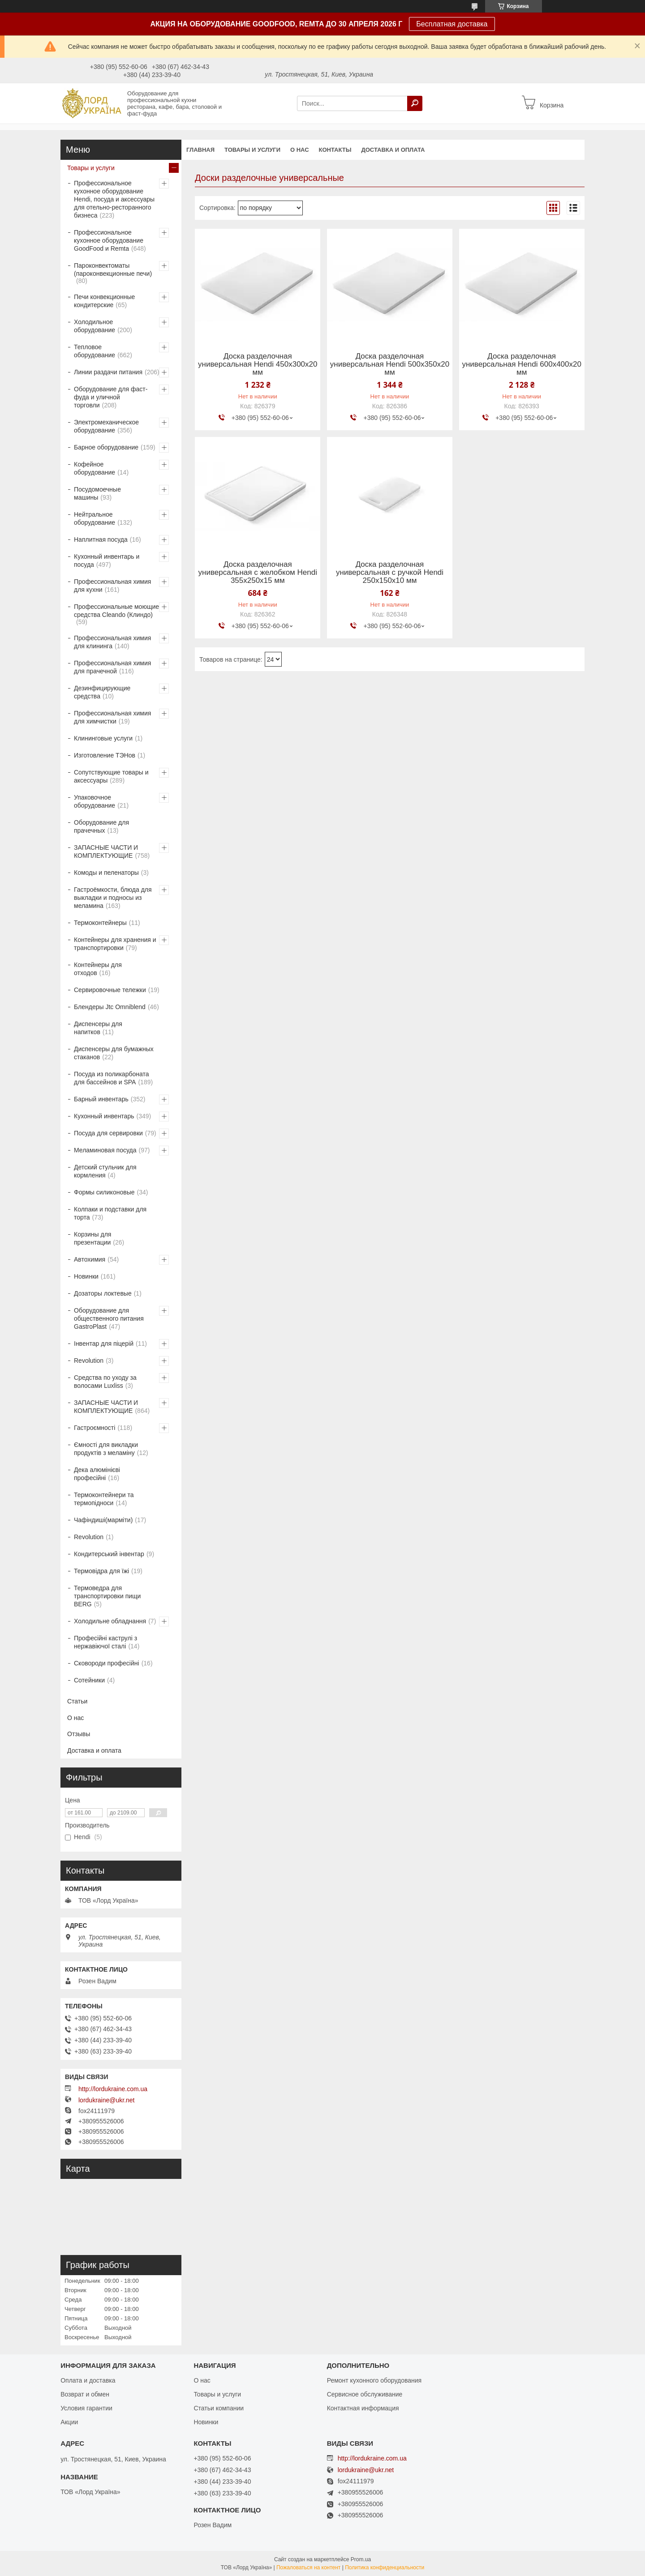  What do you see at coordinates (101, 1099) in the screenshot?
I see `Барный инвентарь` at bounding box center [101, 1099].